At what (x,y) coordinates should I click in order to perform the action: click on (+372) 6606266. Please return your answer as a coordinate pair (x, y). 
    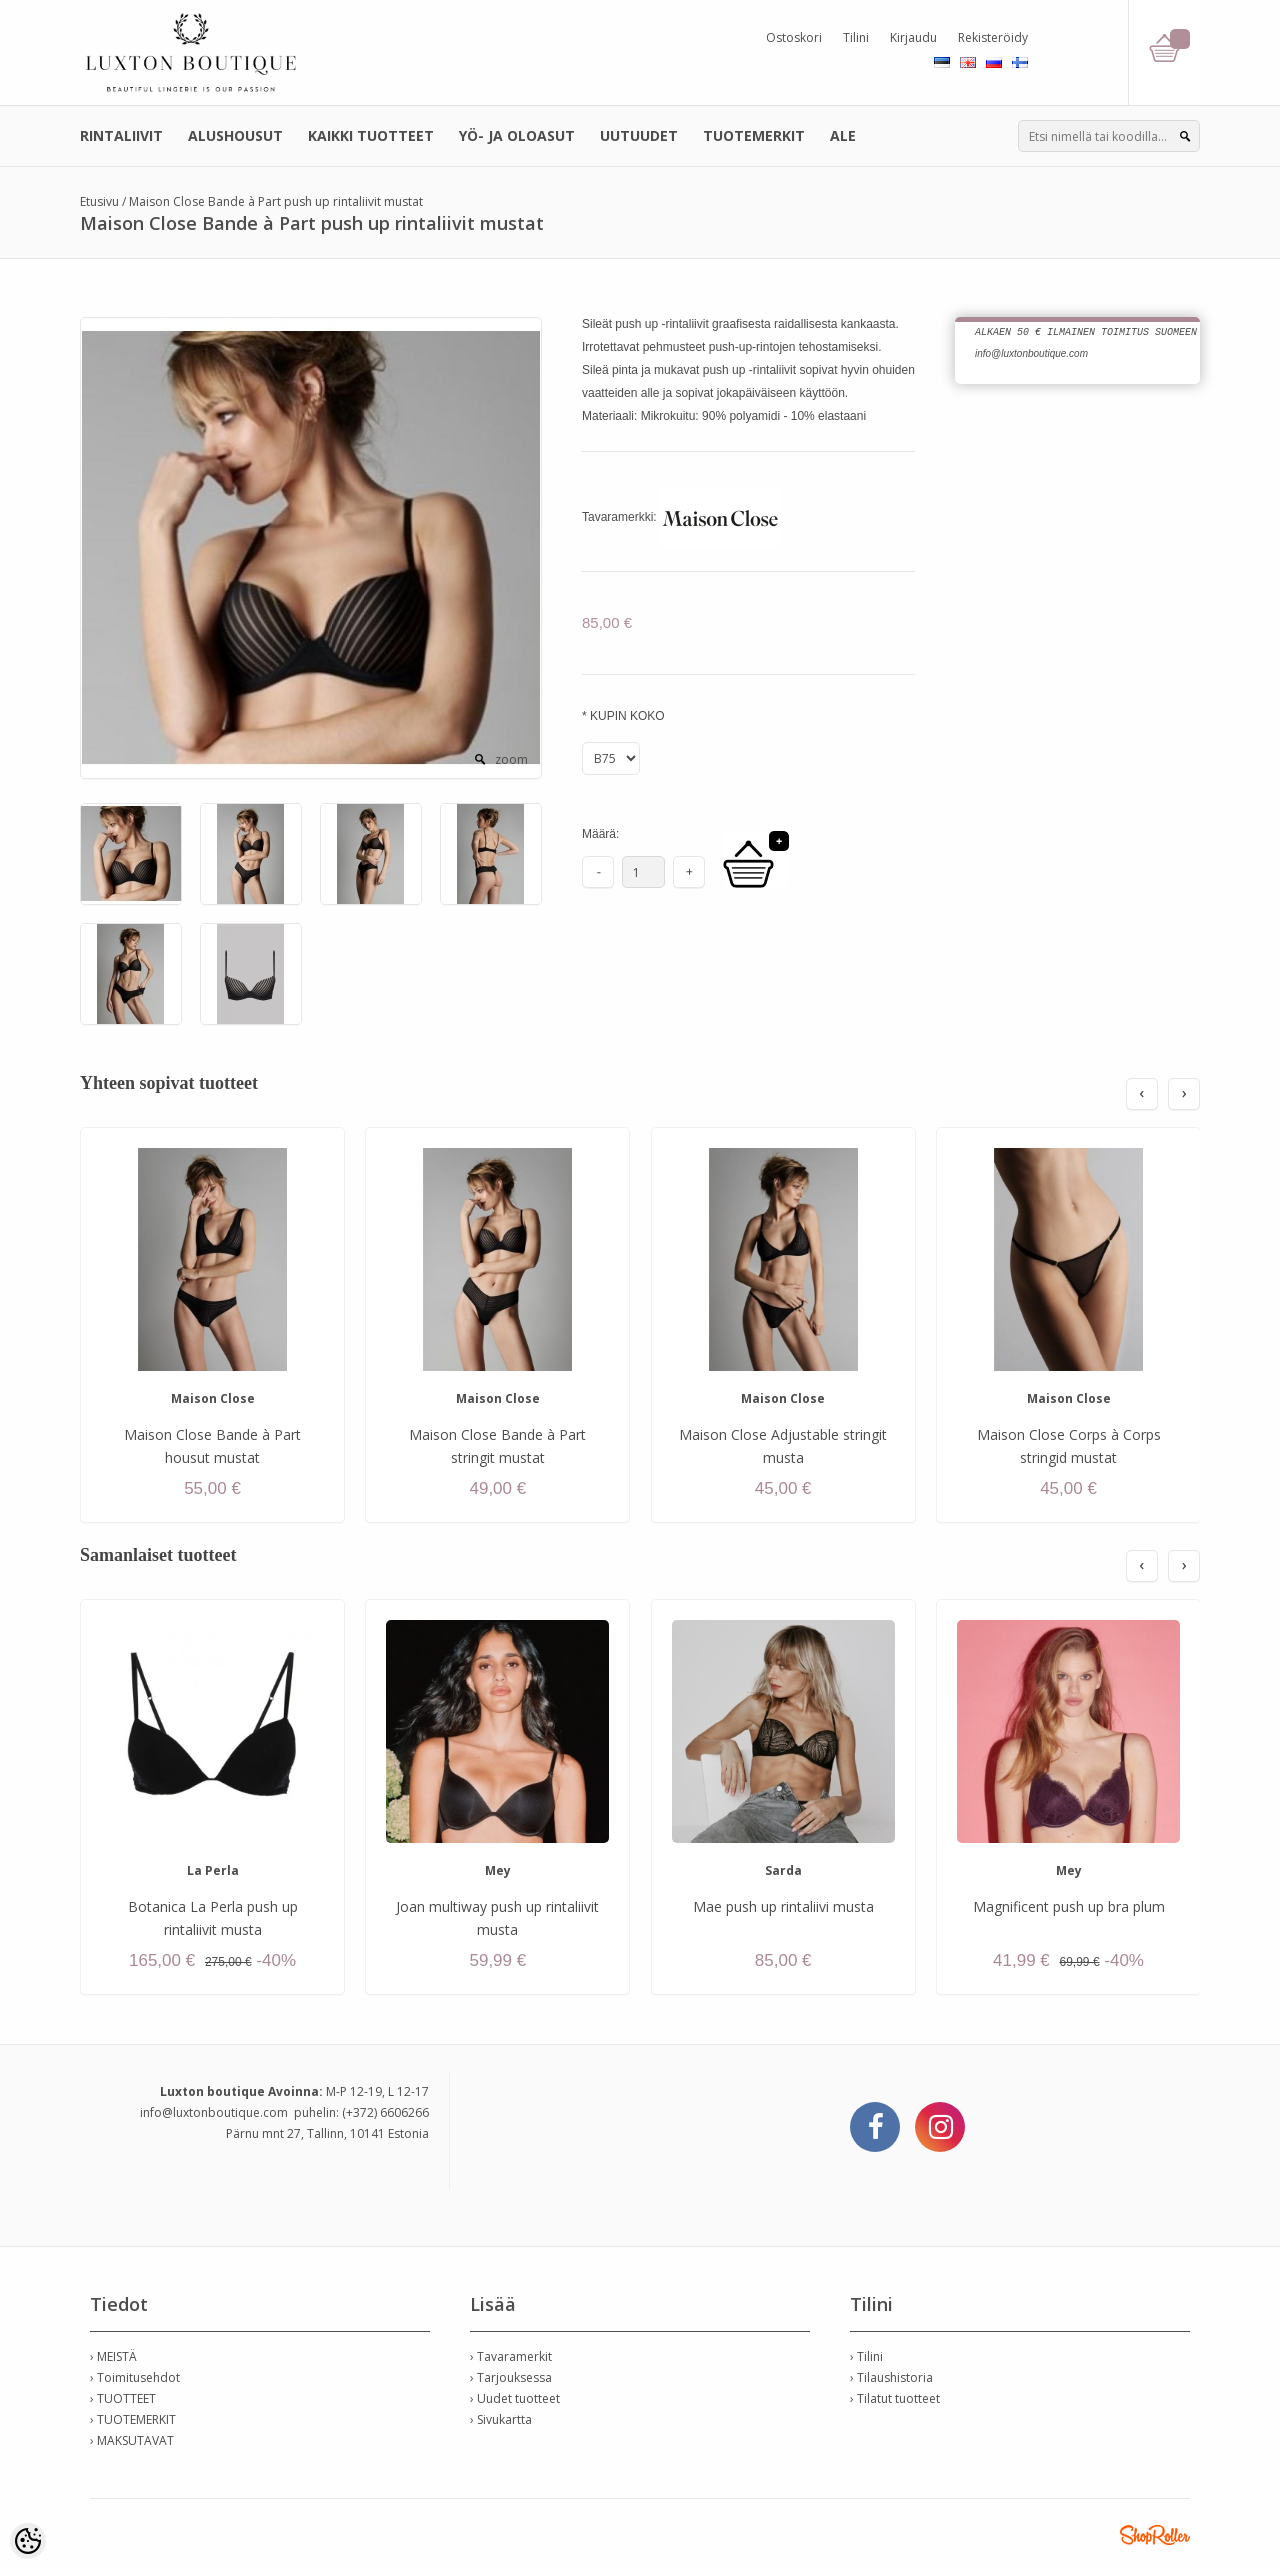
    Looking at the image, I should click on (385, 2112).